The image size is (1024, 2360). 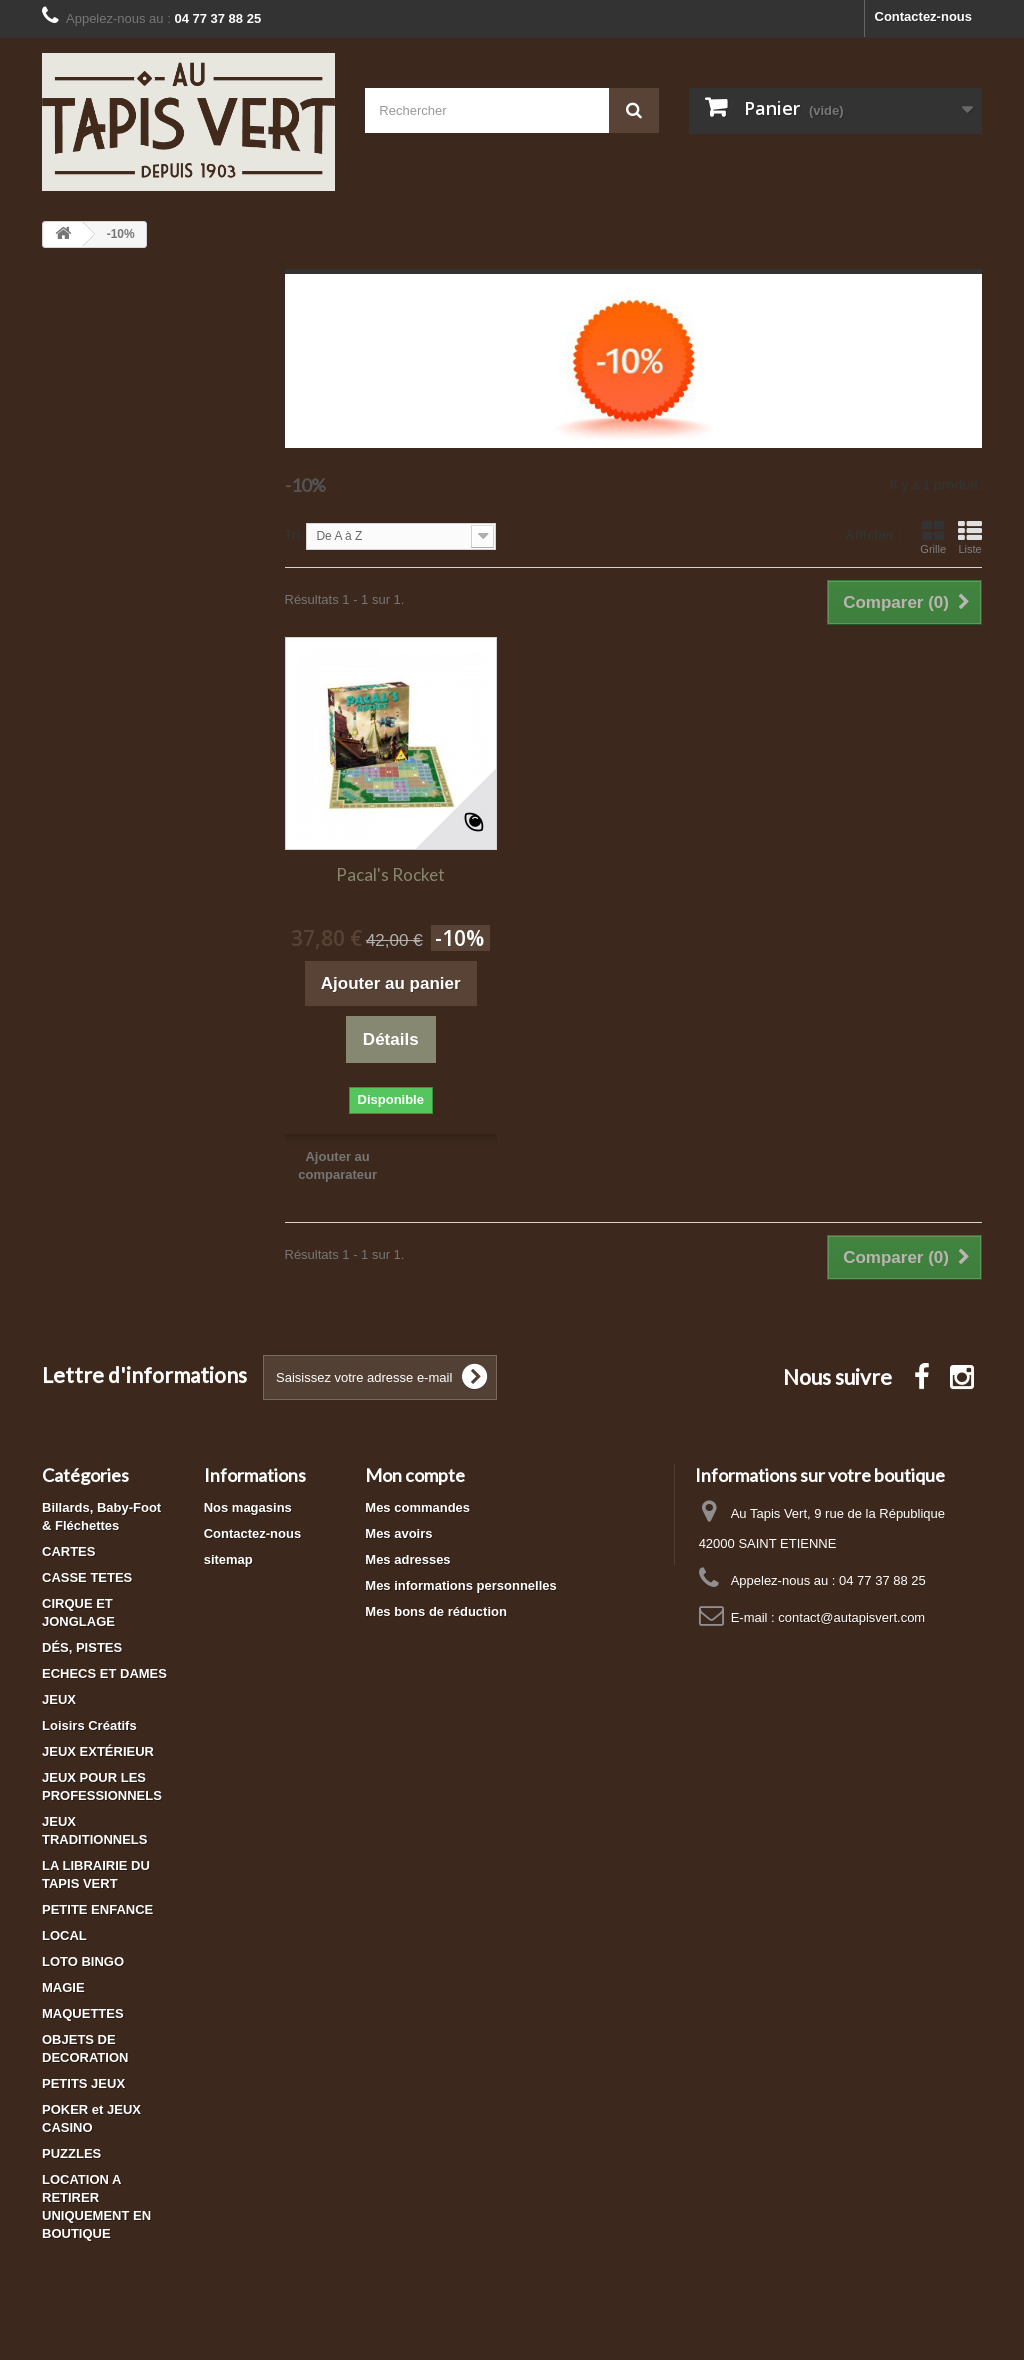 What do you see at coordinates (293, 534) in the screenshot?
I see `Tri` at bounding box center [293, 534].